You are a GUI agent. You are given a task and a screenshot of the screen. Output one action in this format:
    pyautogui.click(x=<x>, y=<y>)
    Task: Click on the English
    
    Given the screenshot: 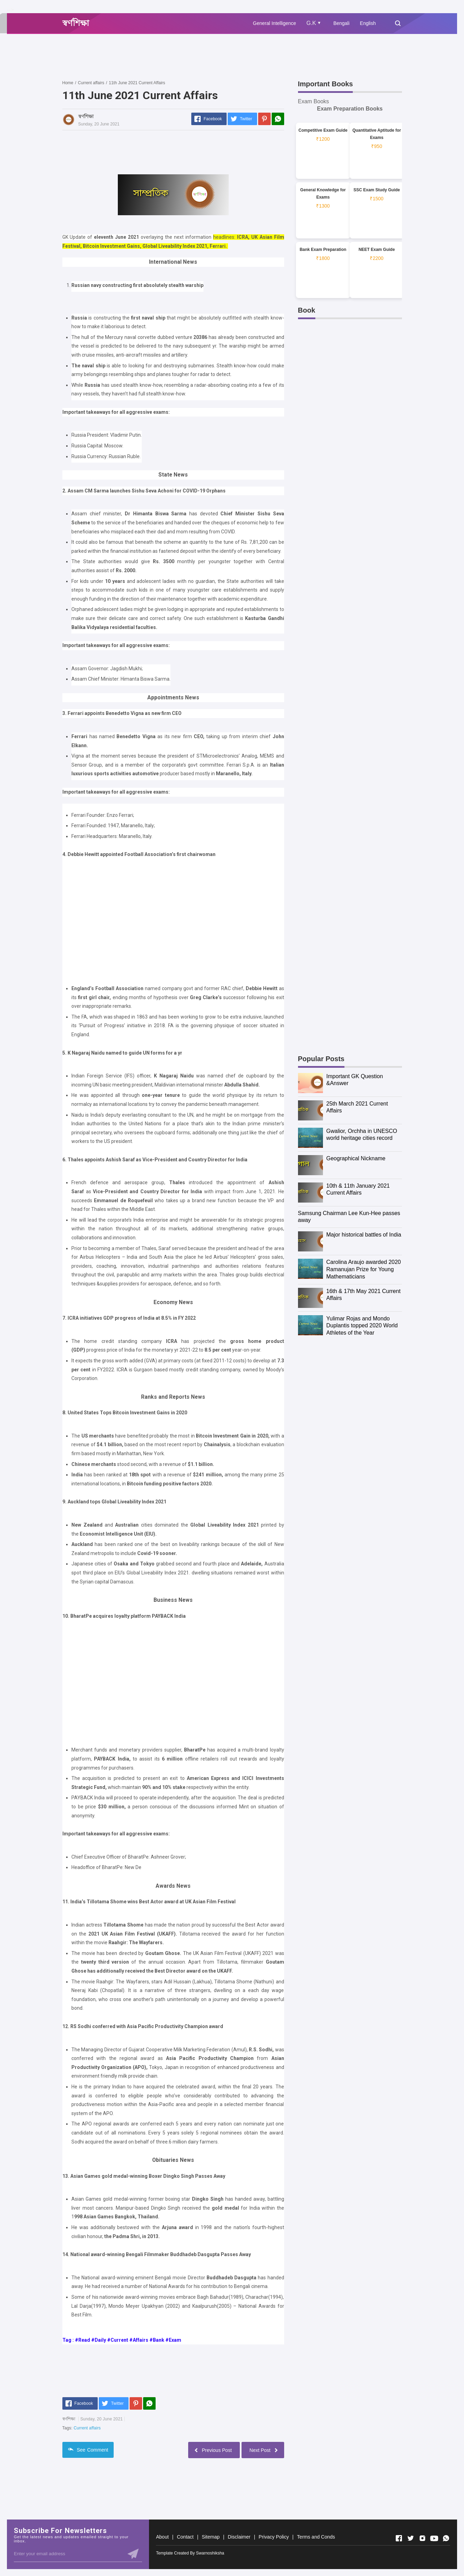 What is the action you would take?
    pyautogui.click(x=368, y=23)
    